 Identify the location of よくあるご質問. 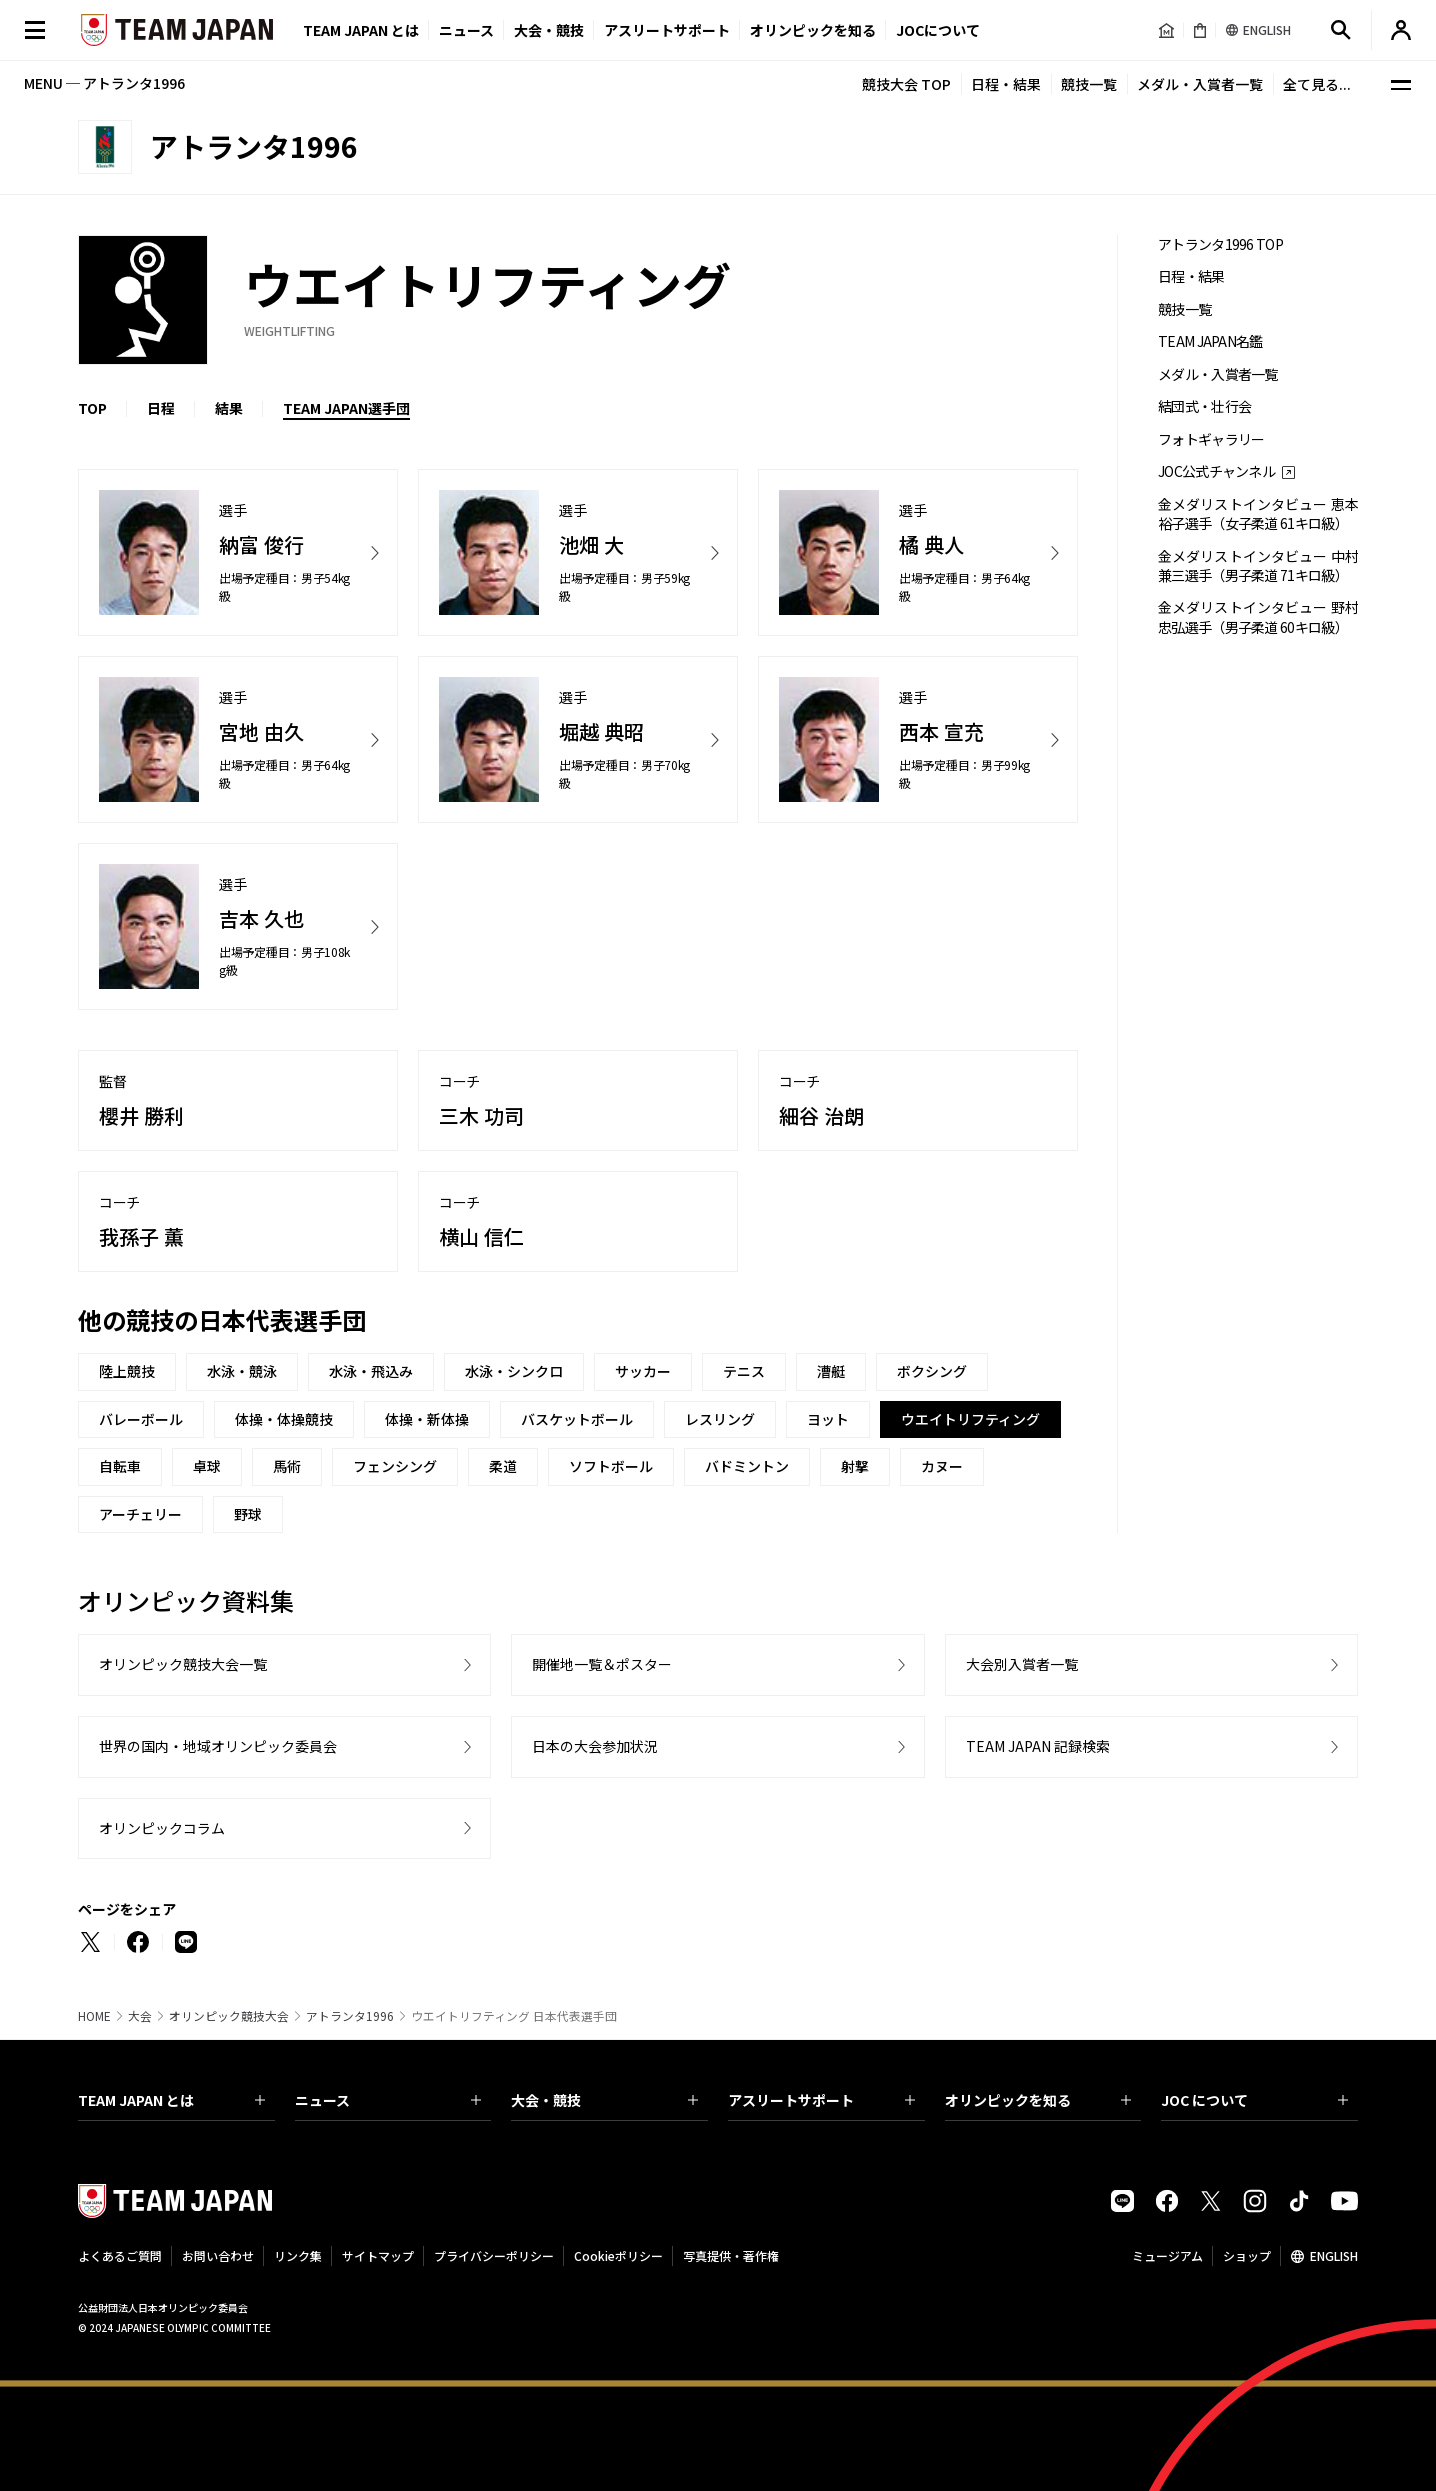
(120, 2255).